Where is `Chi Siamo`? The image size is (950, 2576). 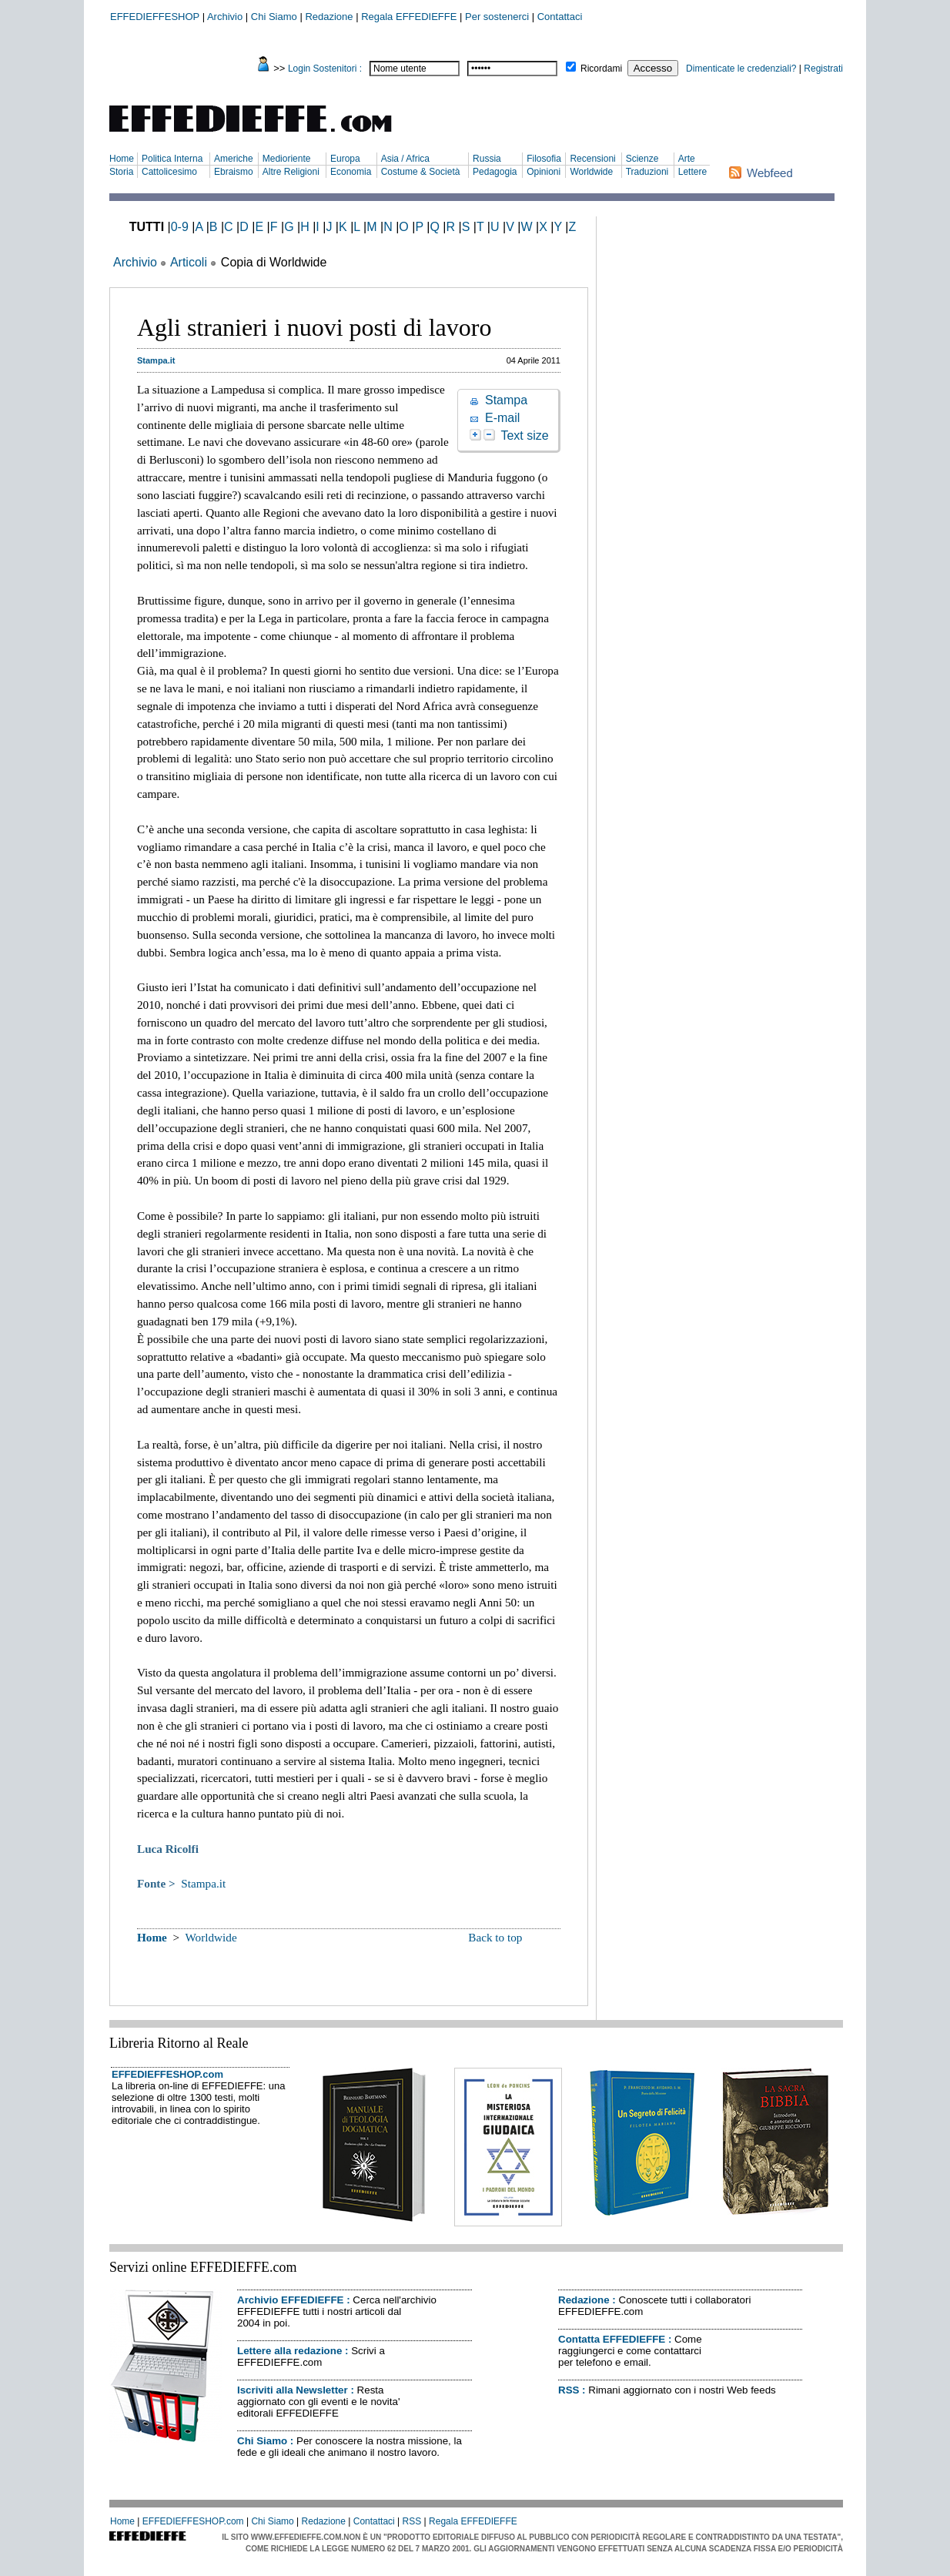 Chi Siamo is located at coordinates (274, 16).